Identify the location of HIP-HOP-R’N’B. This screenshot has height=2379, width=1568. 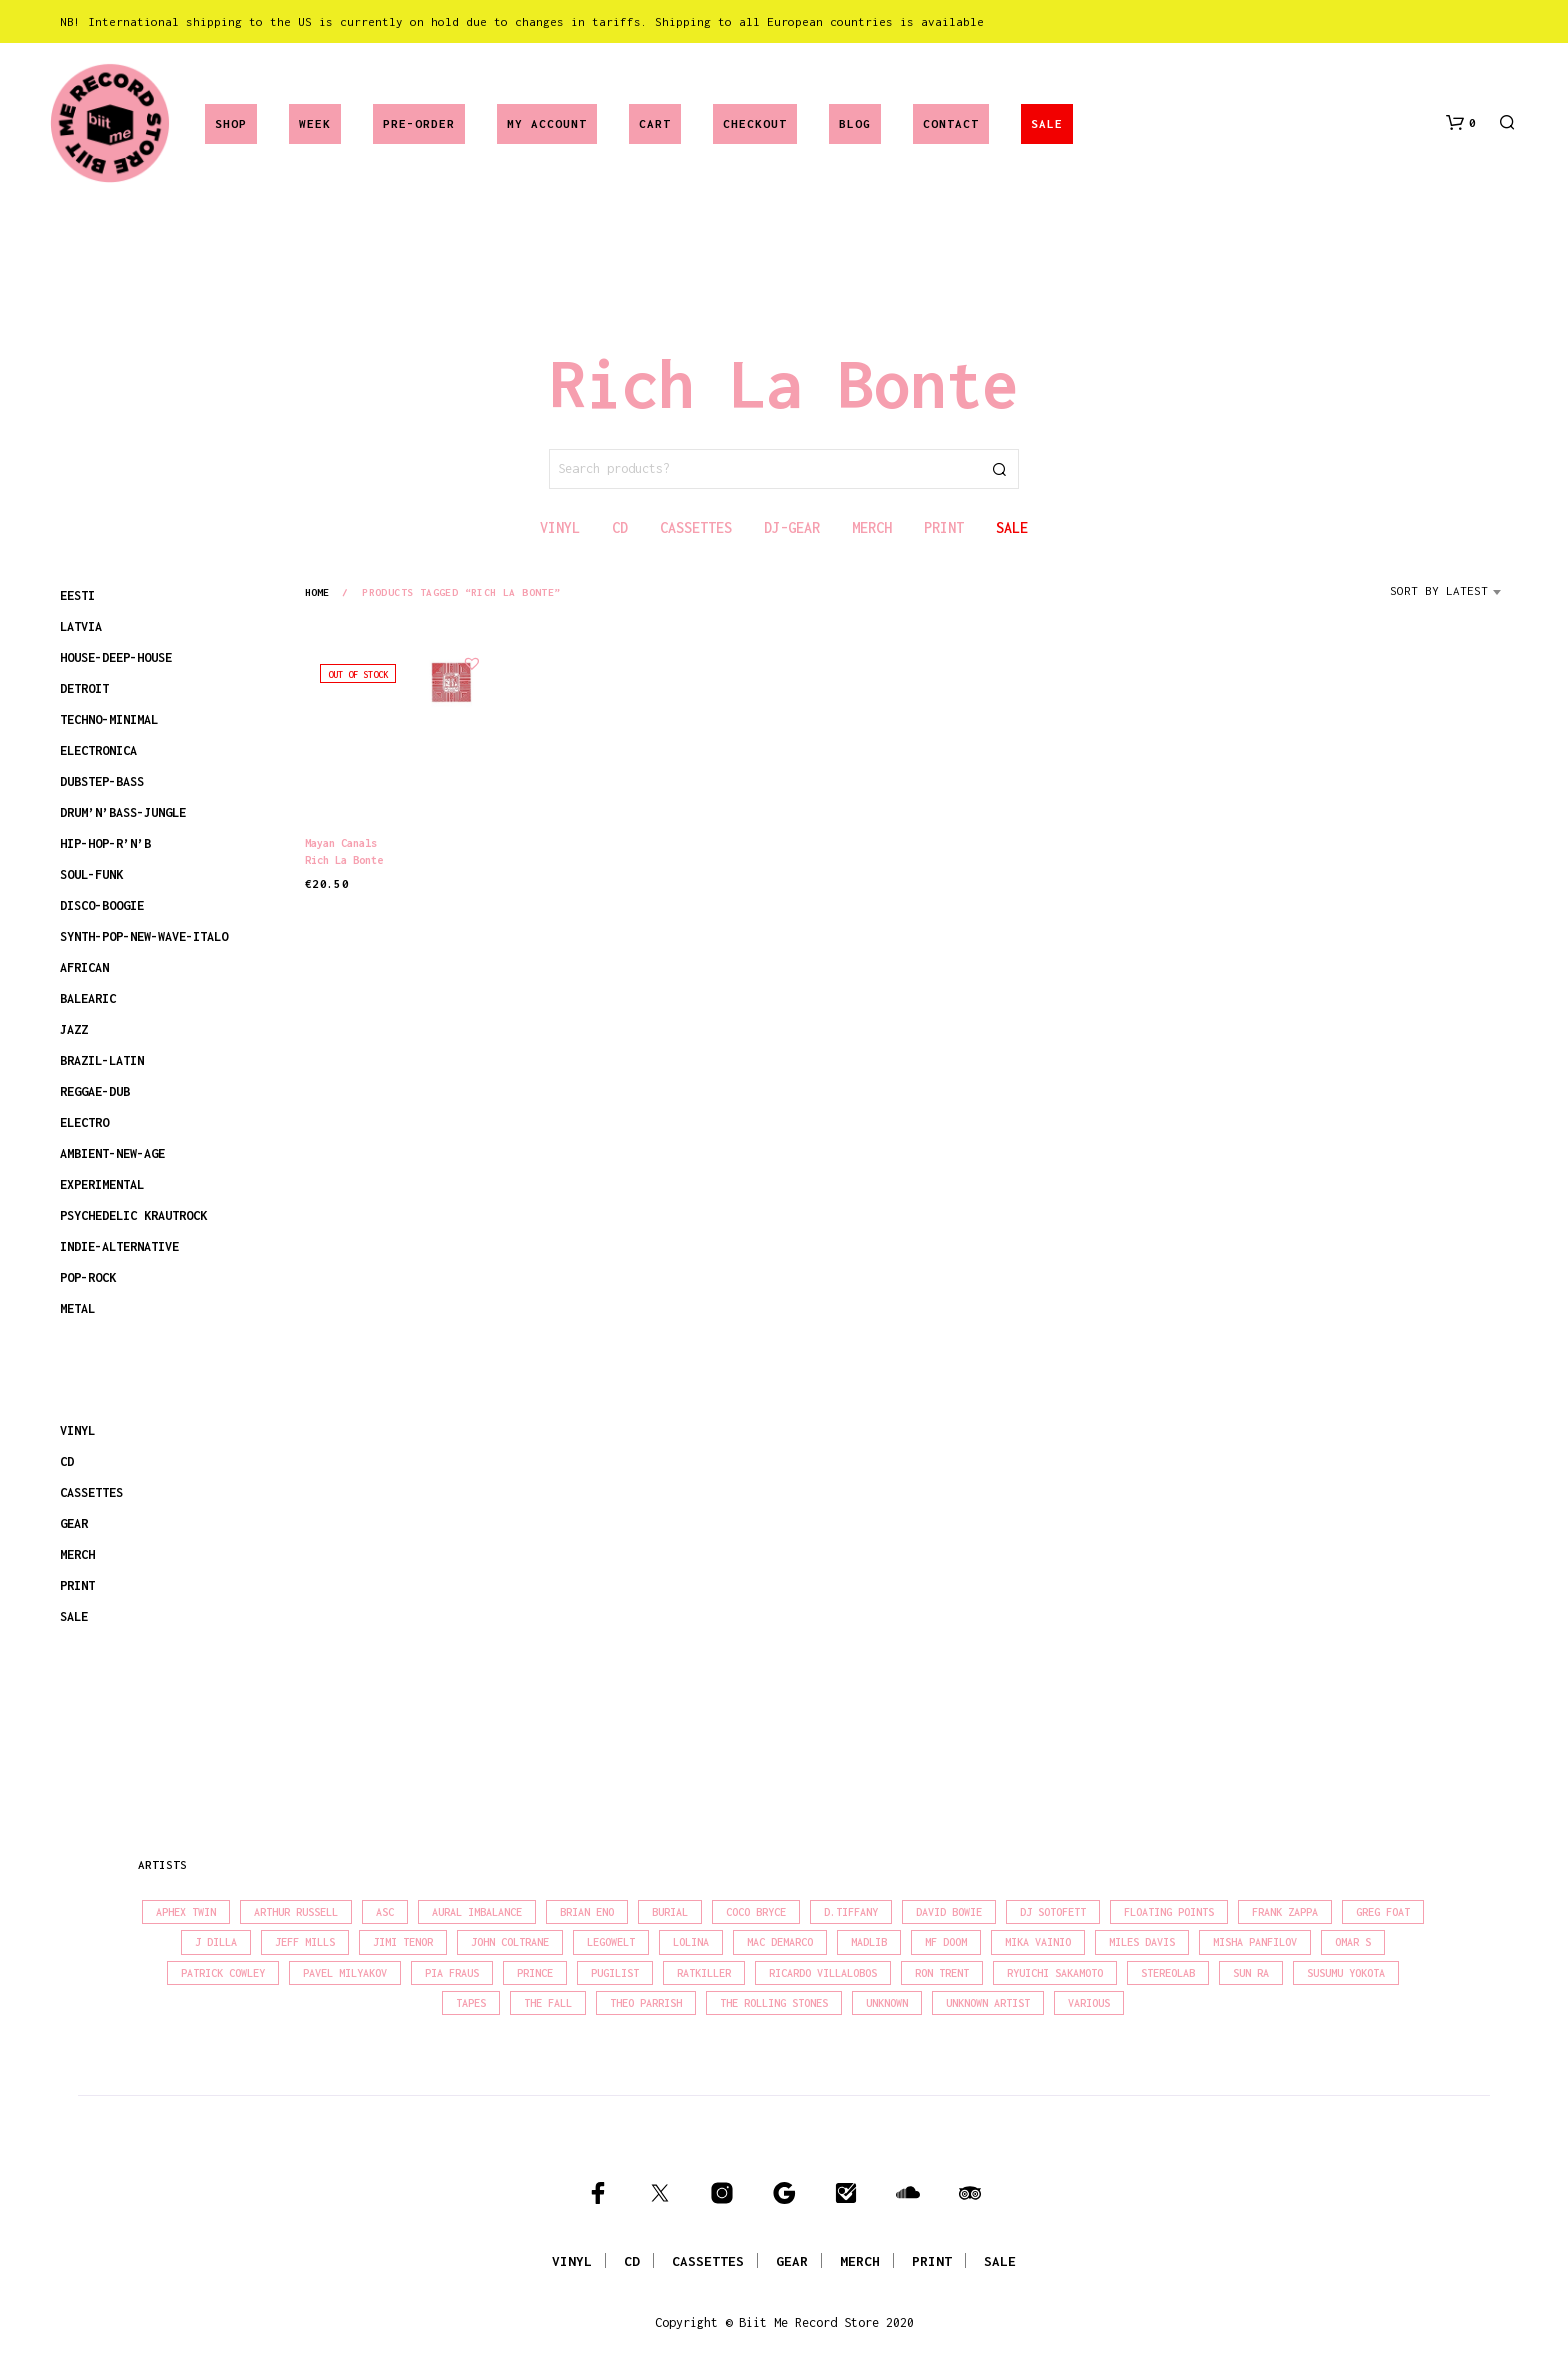
(105, 843).